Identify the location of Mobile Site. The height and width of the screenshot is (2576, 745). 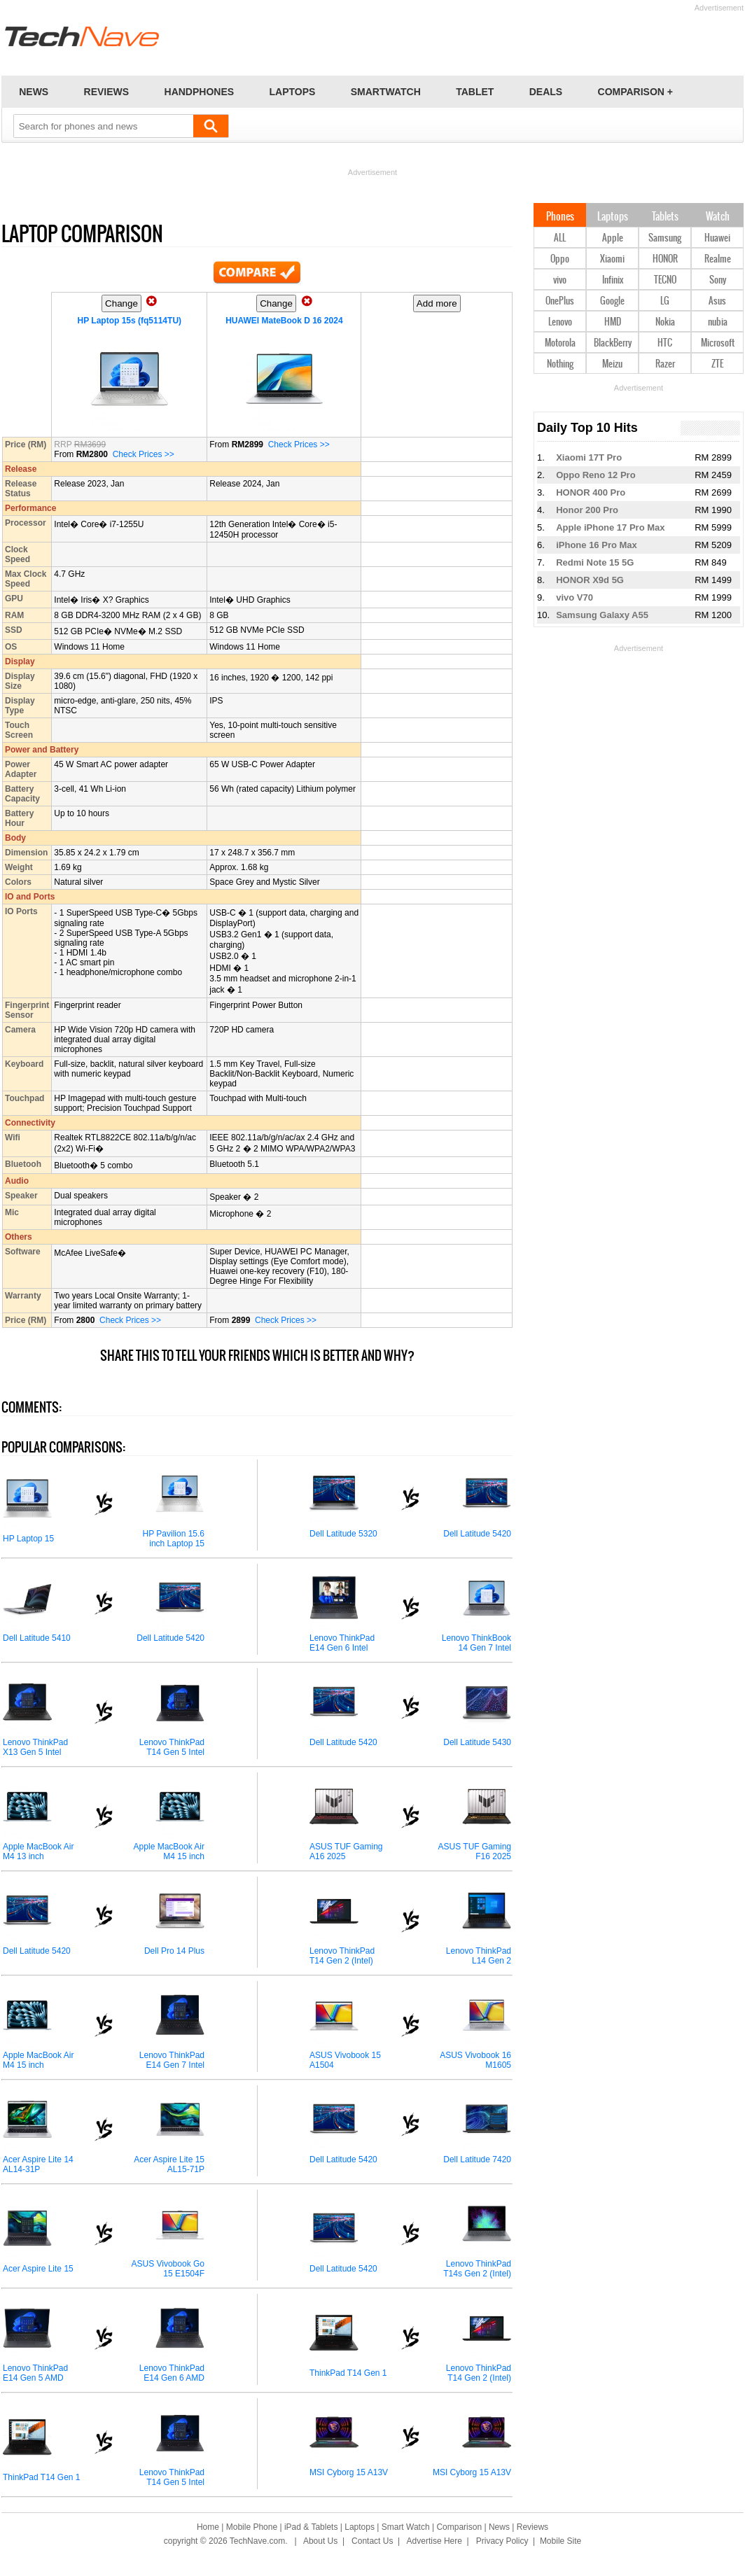
(560, 2541).